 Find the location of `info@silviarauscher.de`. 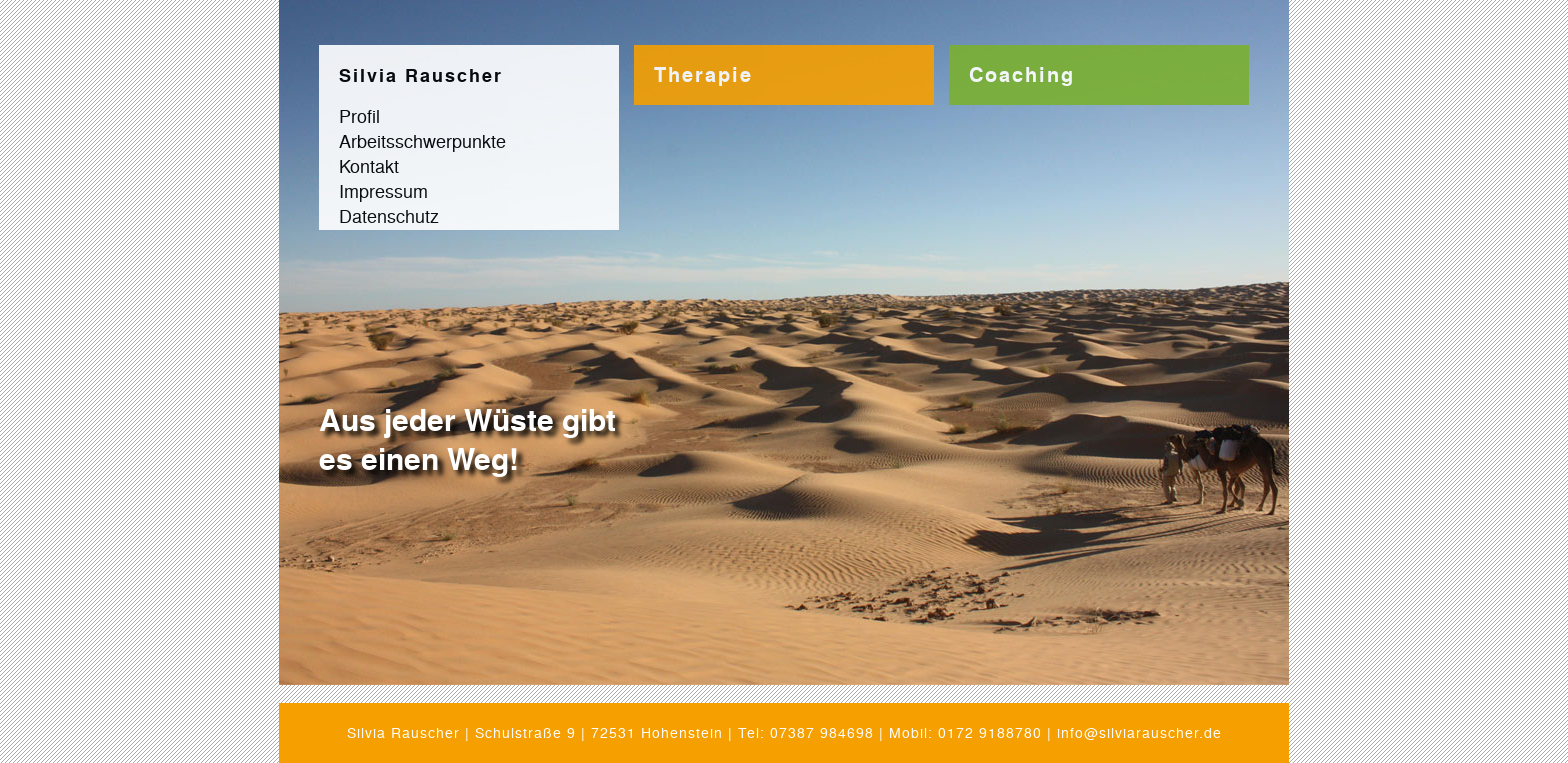

info@silviarauscher.de is located at coordinates (1139, 732).